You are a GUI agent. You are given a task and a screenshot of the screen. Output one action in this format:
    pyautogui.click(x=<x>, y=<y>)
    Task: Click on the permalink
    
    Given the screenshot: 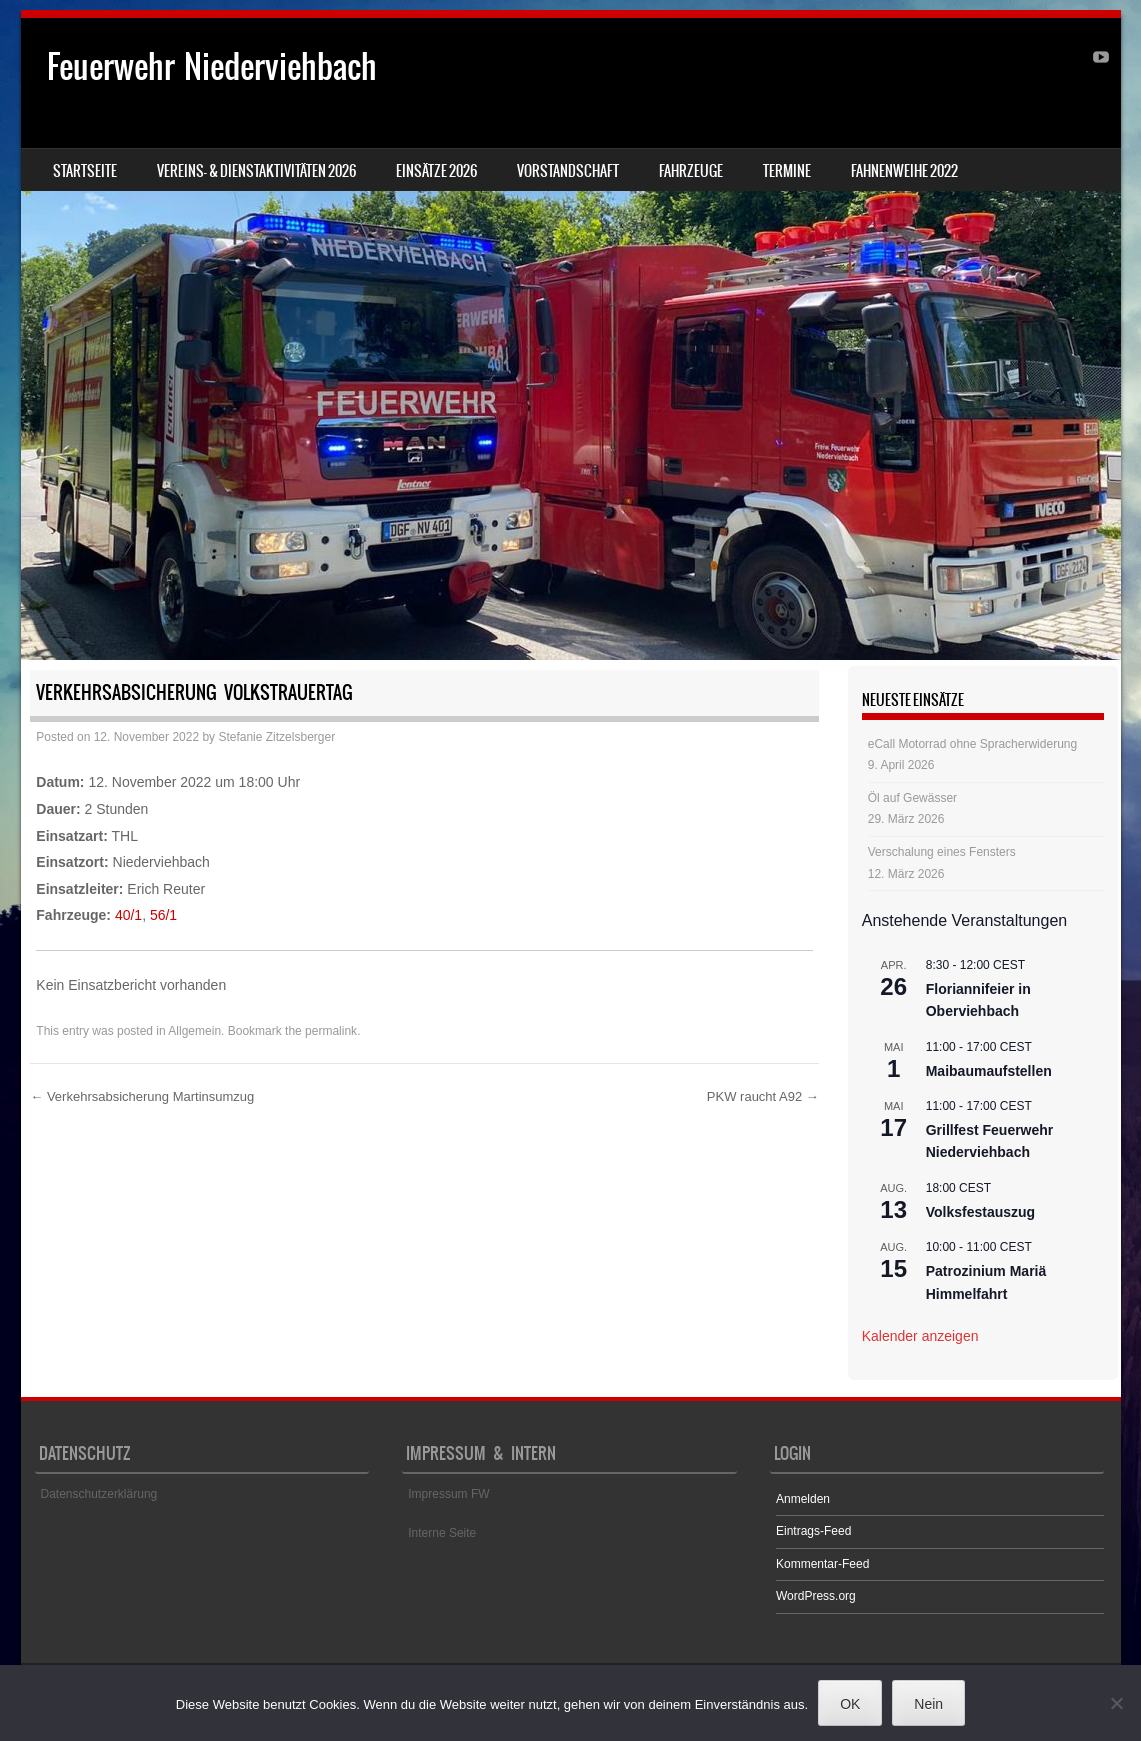 What is the action you would take?
    pyautogui.click(x=331, y=1031)
    